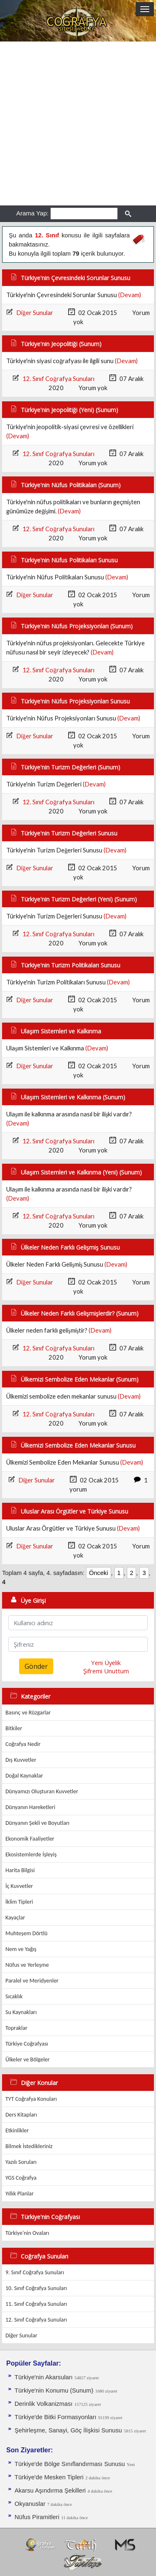  Describe the element at coordinates (27, 2233) in the screenshot. I see `Türkiye'nin Ovaları` at that location.